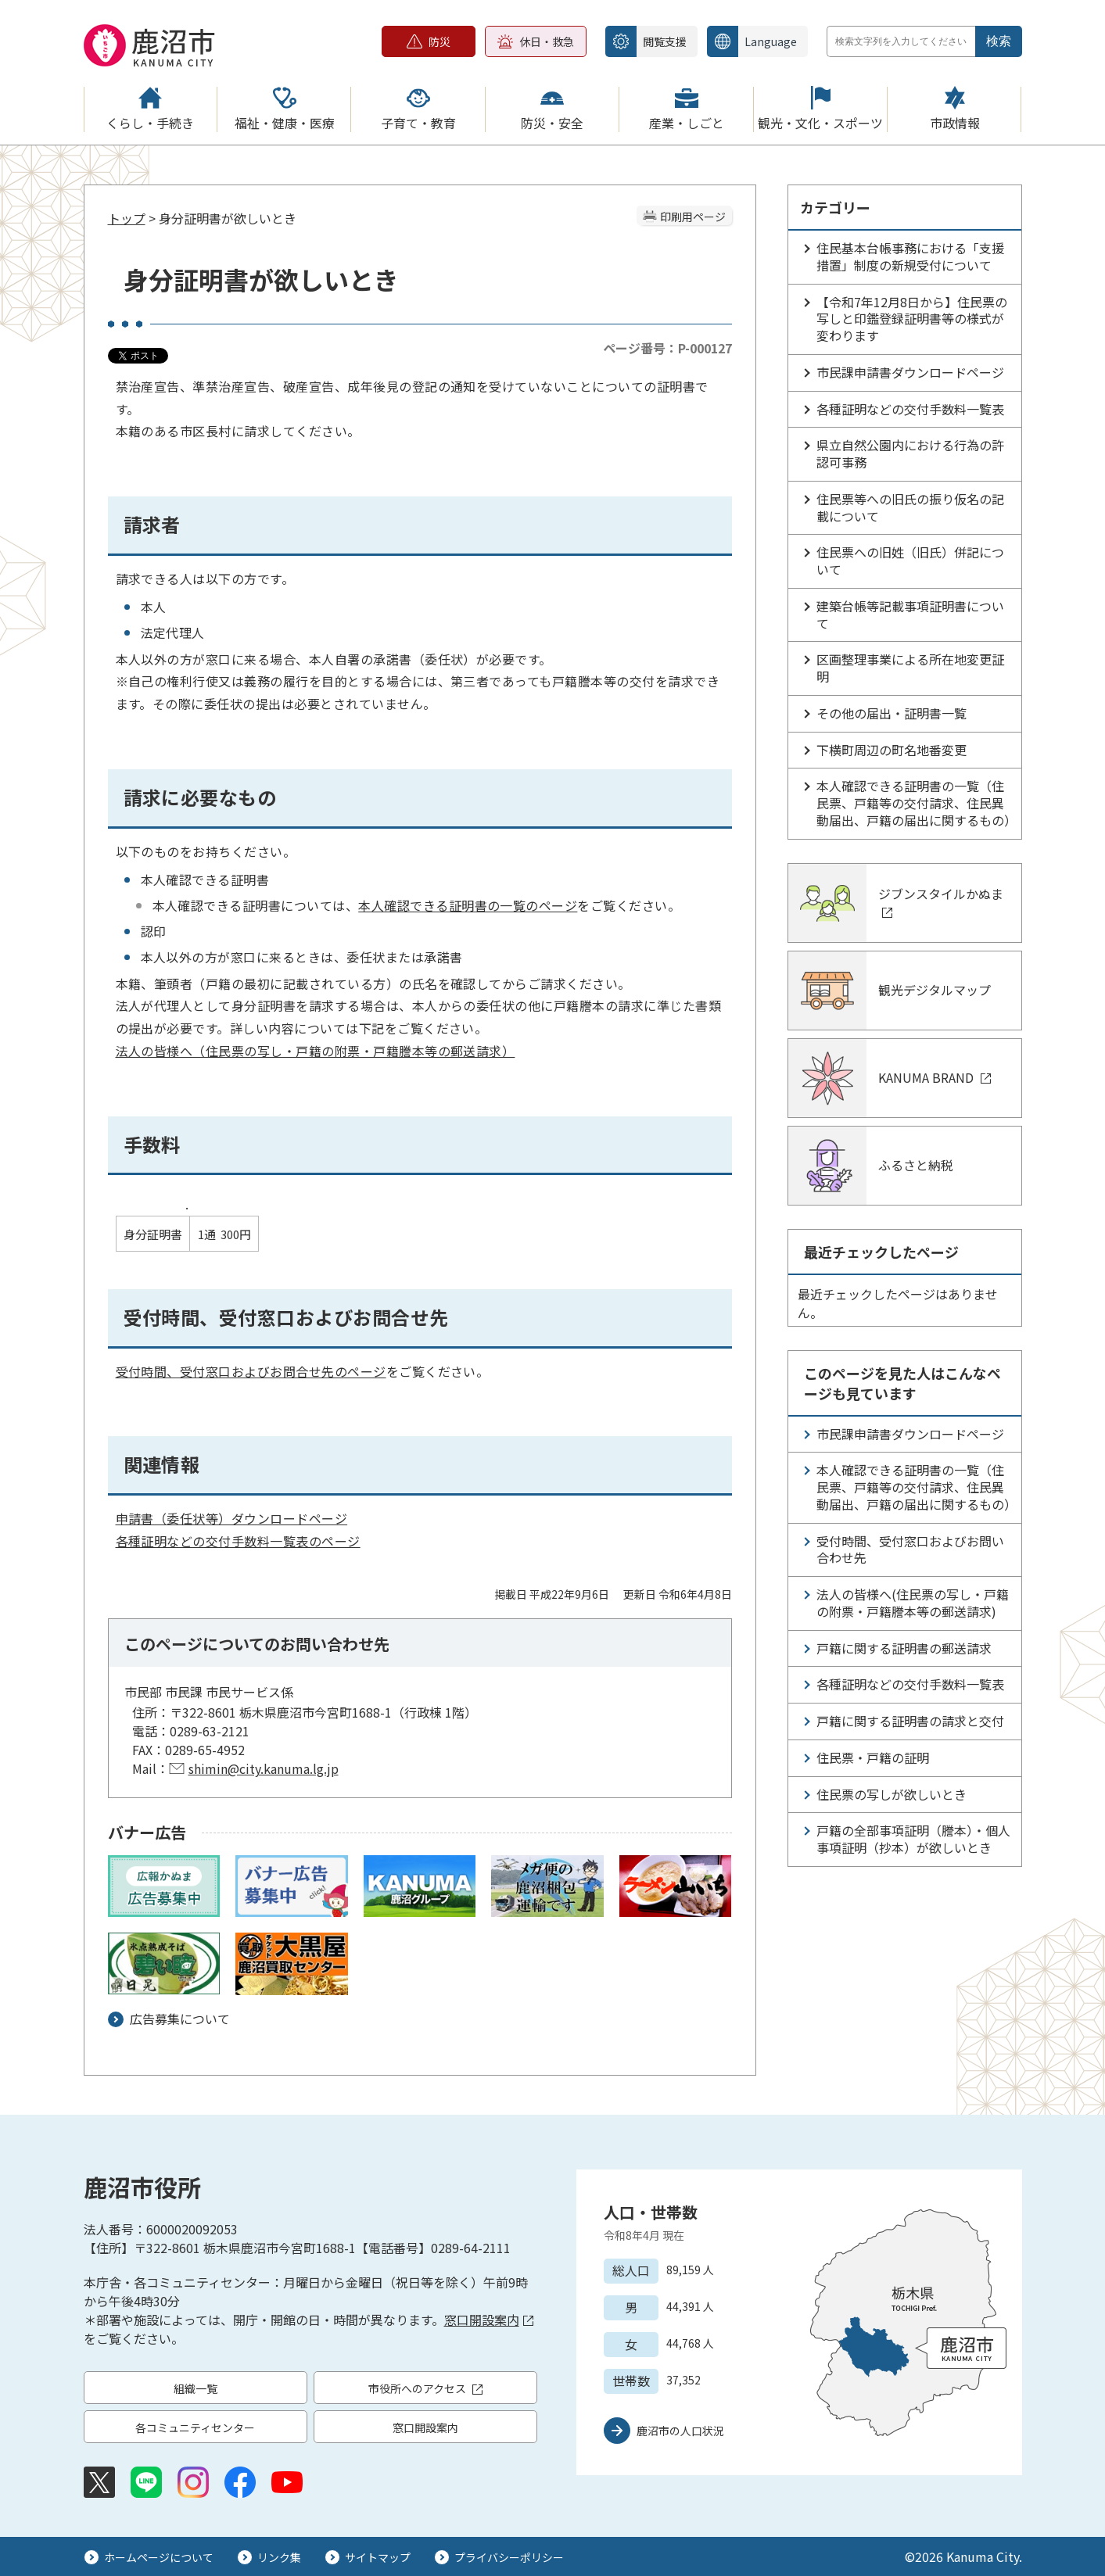  I want to click on 戸籍に関する証明書の請求と交付, so click(910, 1720).